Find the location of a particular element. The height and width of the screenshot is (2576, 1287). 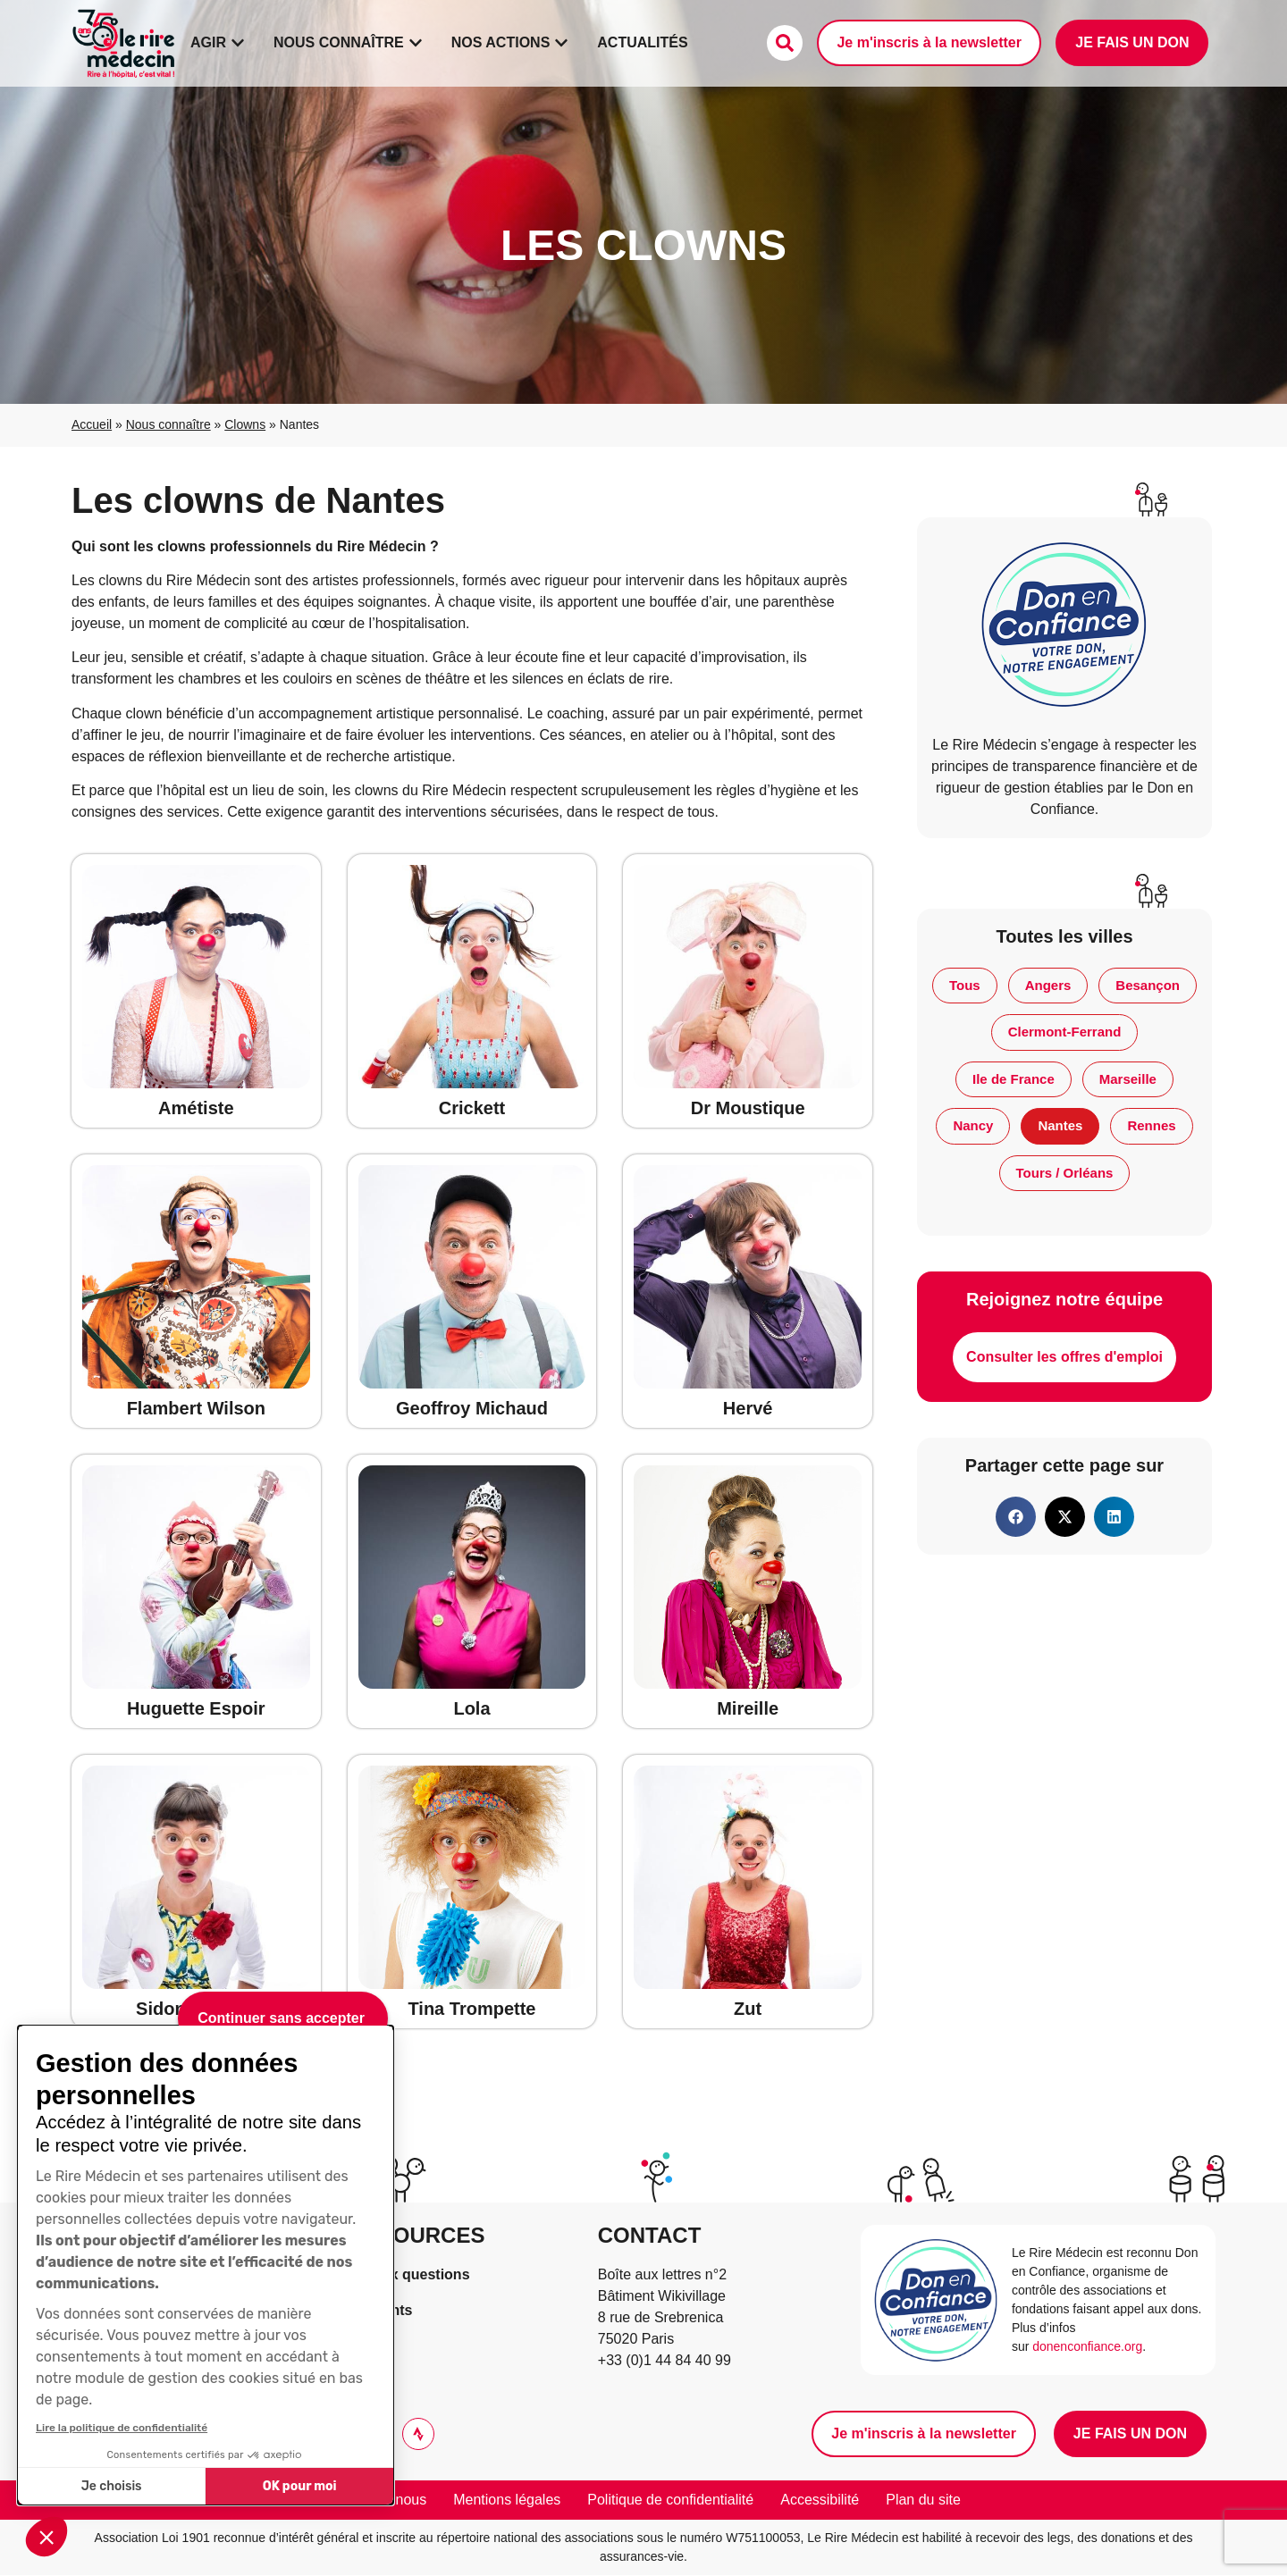

Rennes is located at coordinates (1151, 1125).